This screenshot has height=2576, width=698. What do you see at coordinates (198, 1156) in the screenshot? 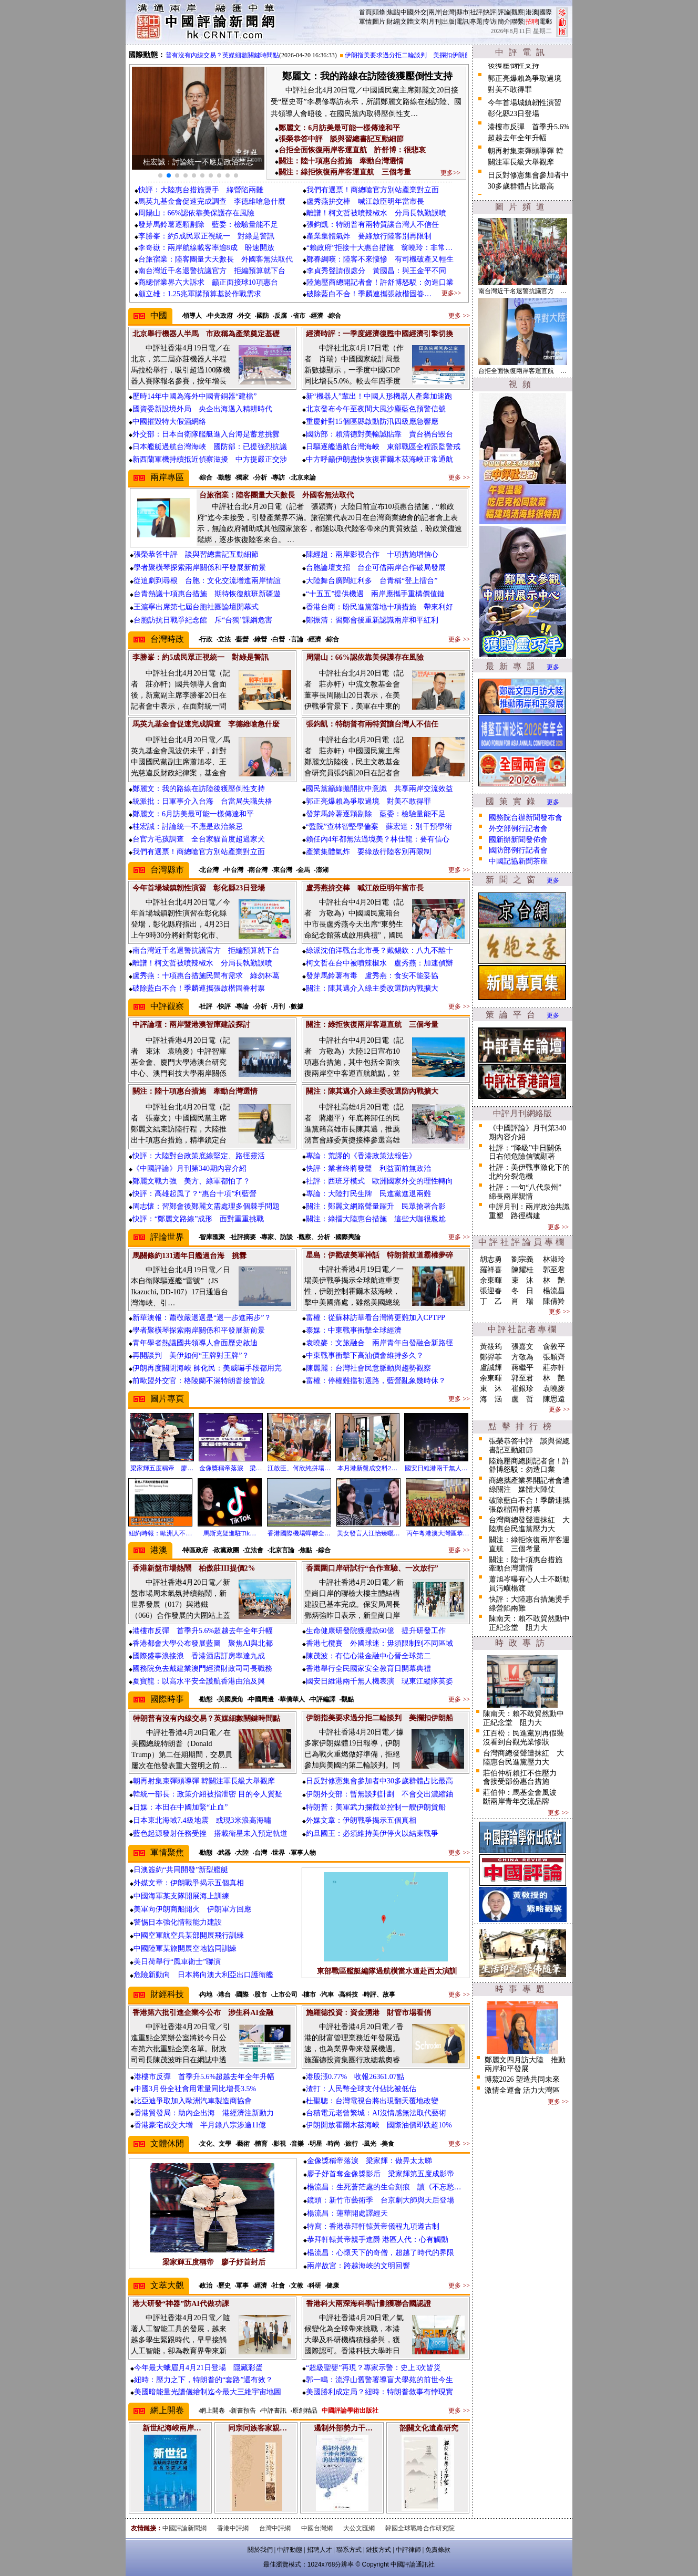
I see `快評：大陸對台政策底線堅定、路徑靈活` at bounding box center [198, 1156].